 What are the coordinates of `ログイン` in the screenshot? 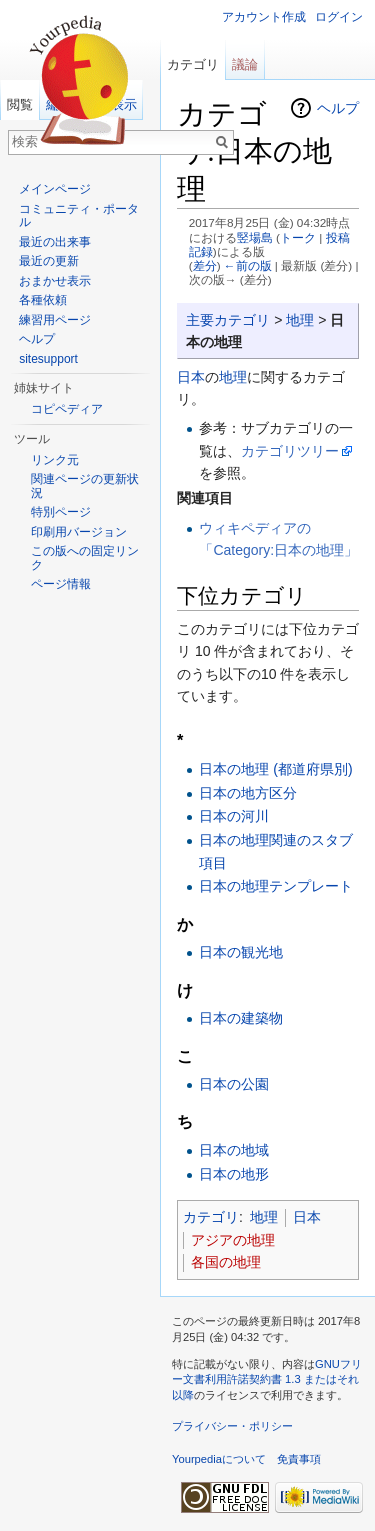 It's located at (339, 17).